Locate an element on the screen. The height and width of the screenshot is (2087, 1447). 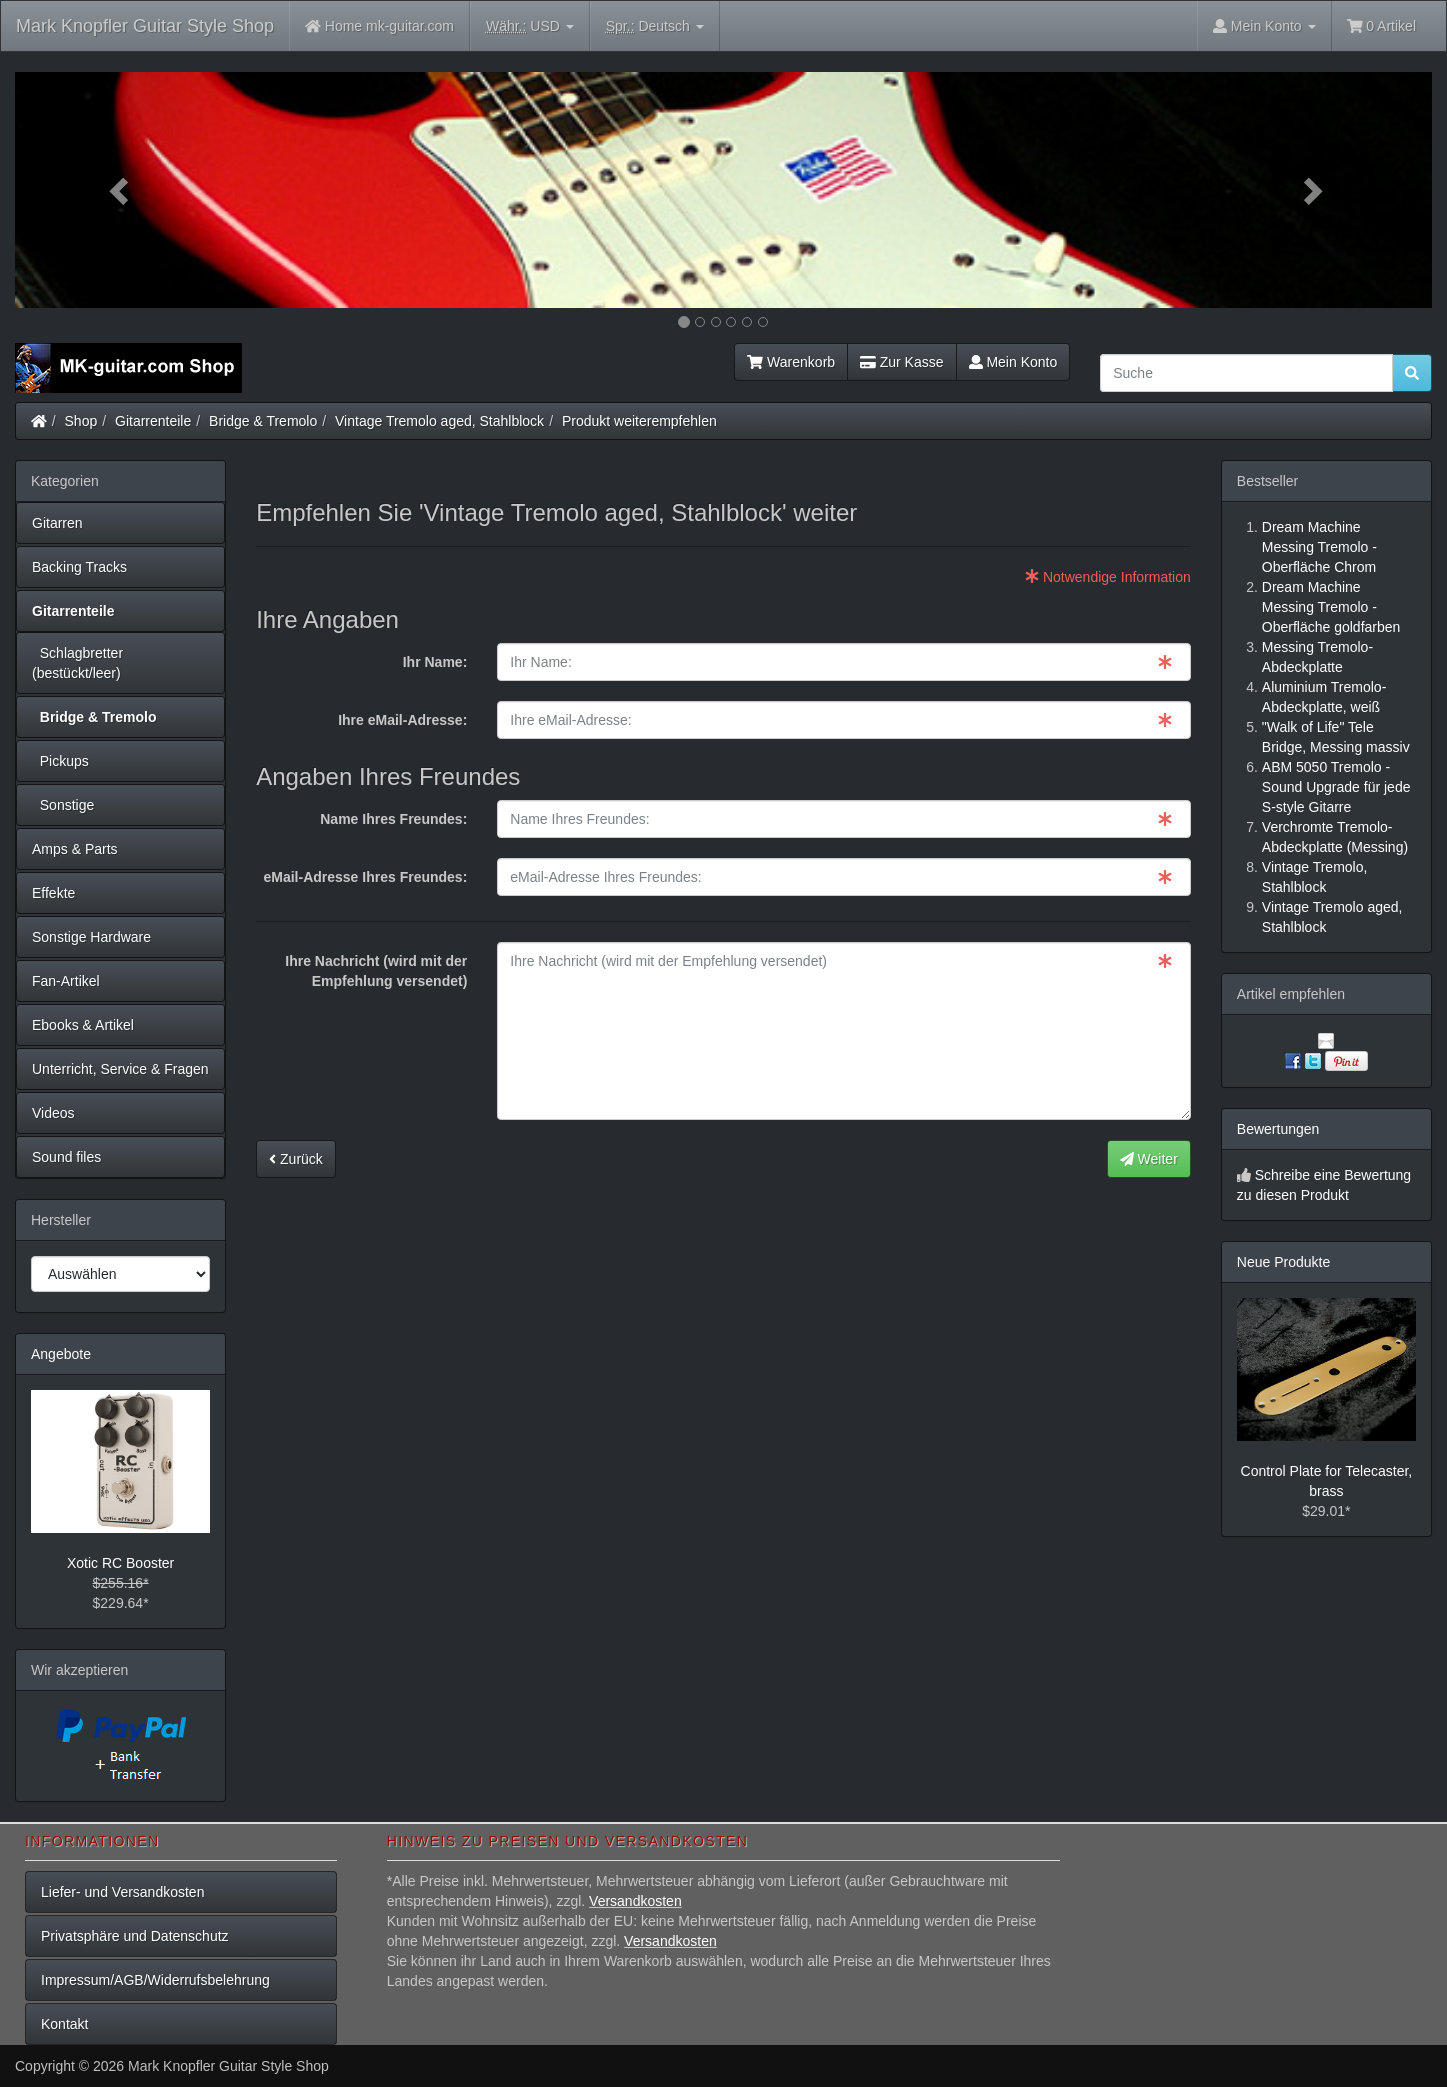
Unterricht, Service & Fragen is located at coordinates (120, 1069).